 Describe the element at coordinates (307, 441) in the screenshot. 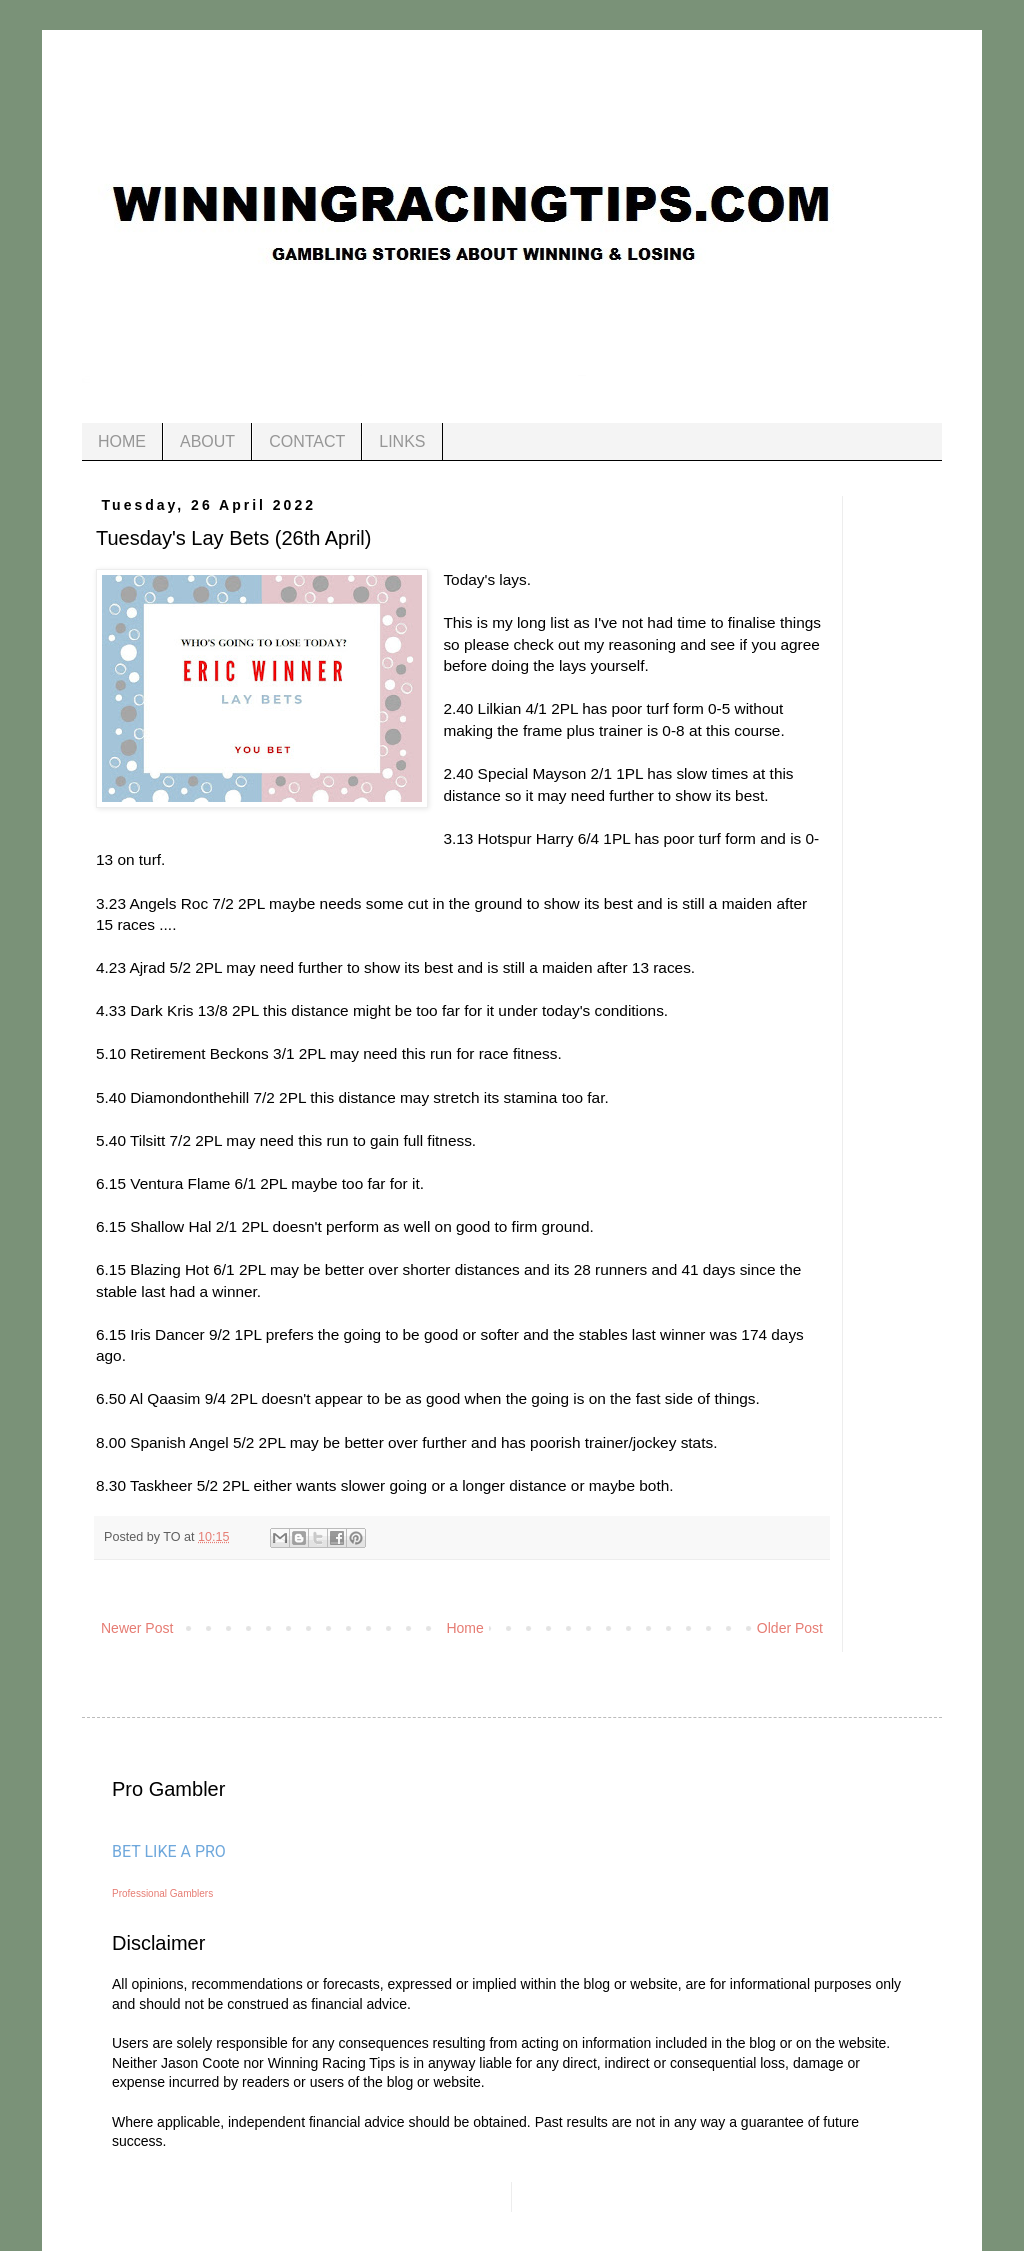

I see `CONTACT` at that location.